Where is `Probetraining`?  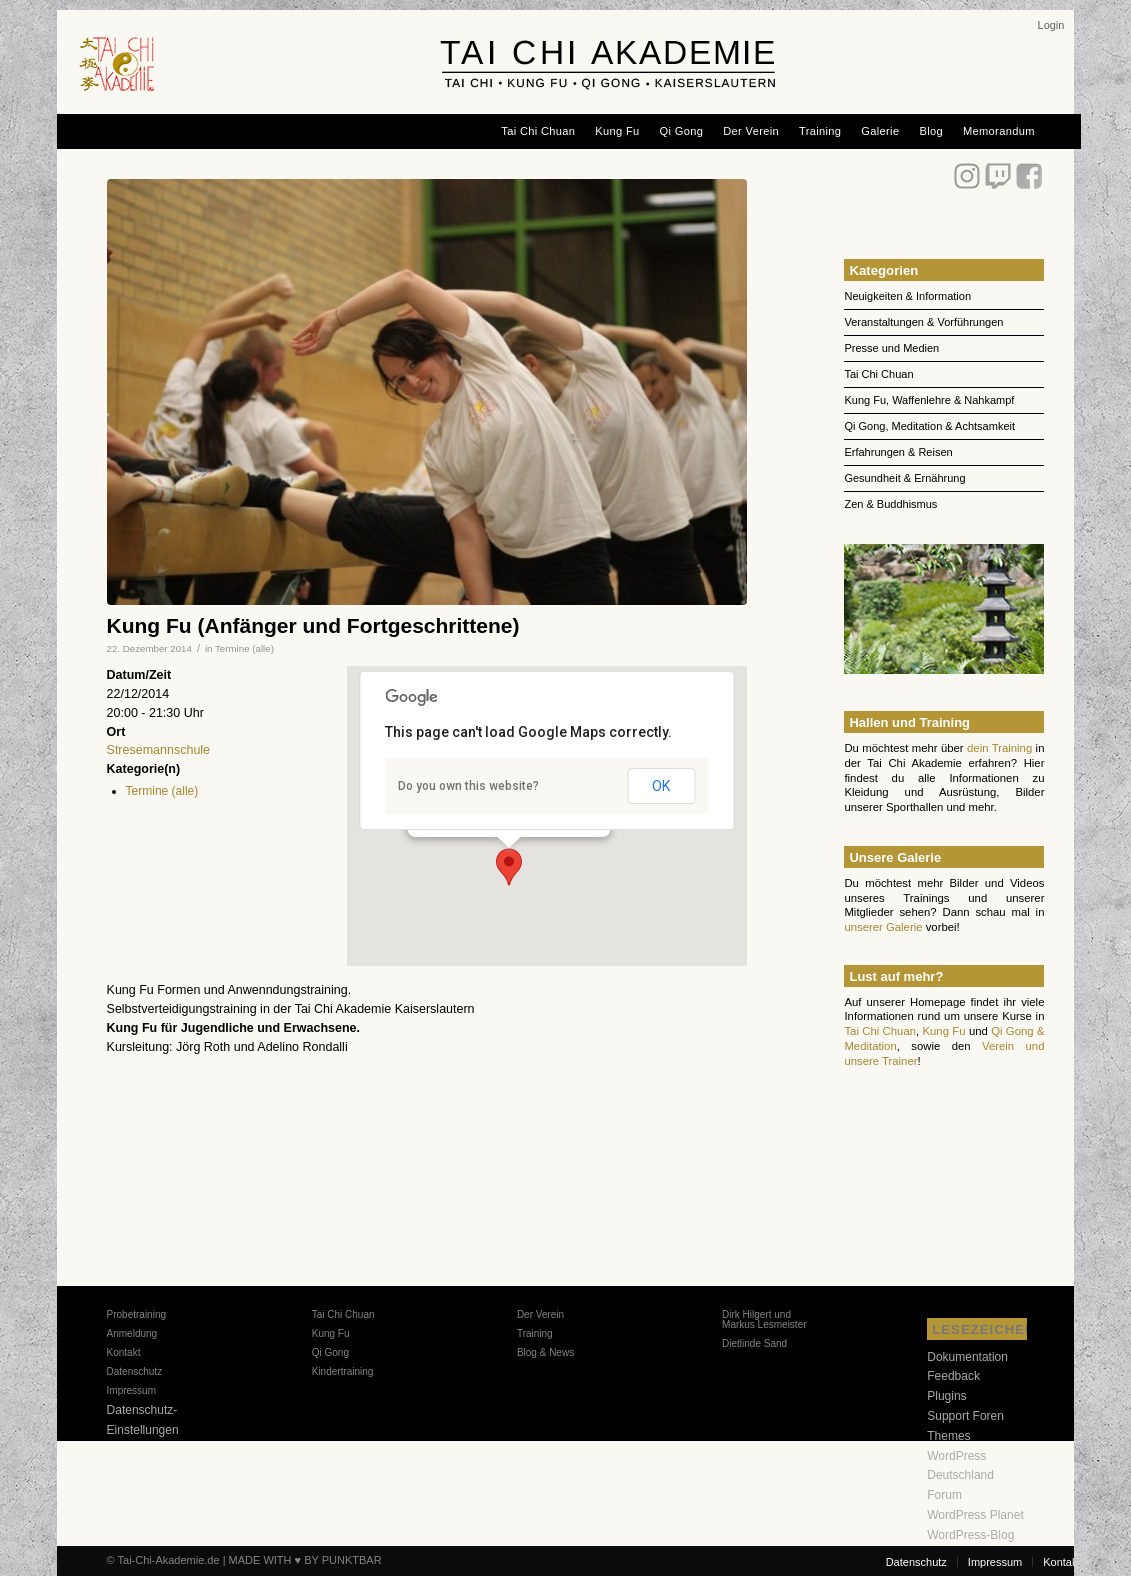 Probetraining is located at coordinates (136, 1314).